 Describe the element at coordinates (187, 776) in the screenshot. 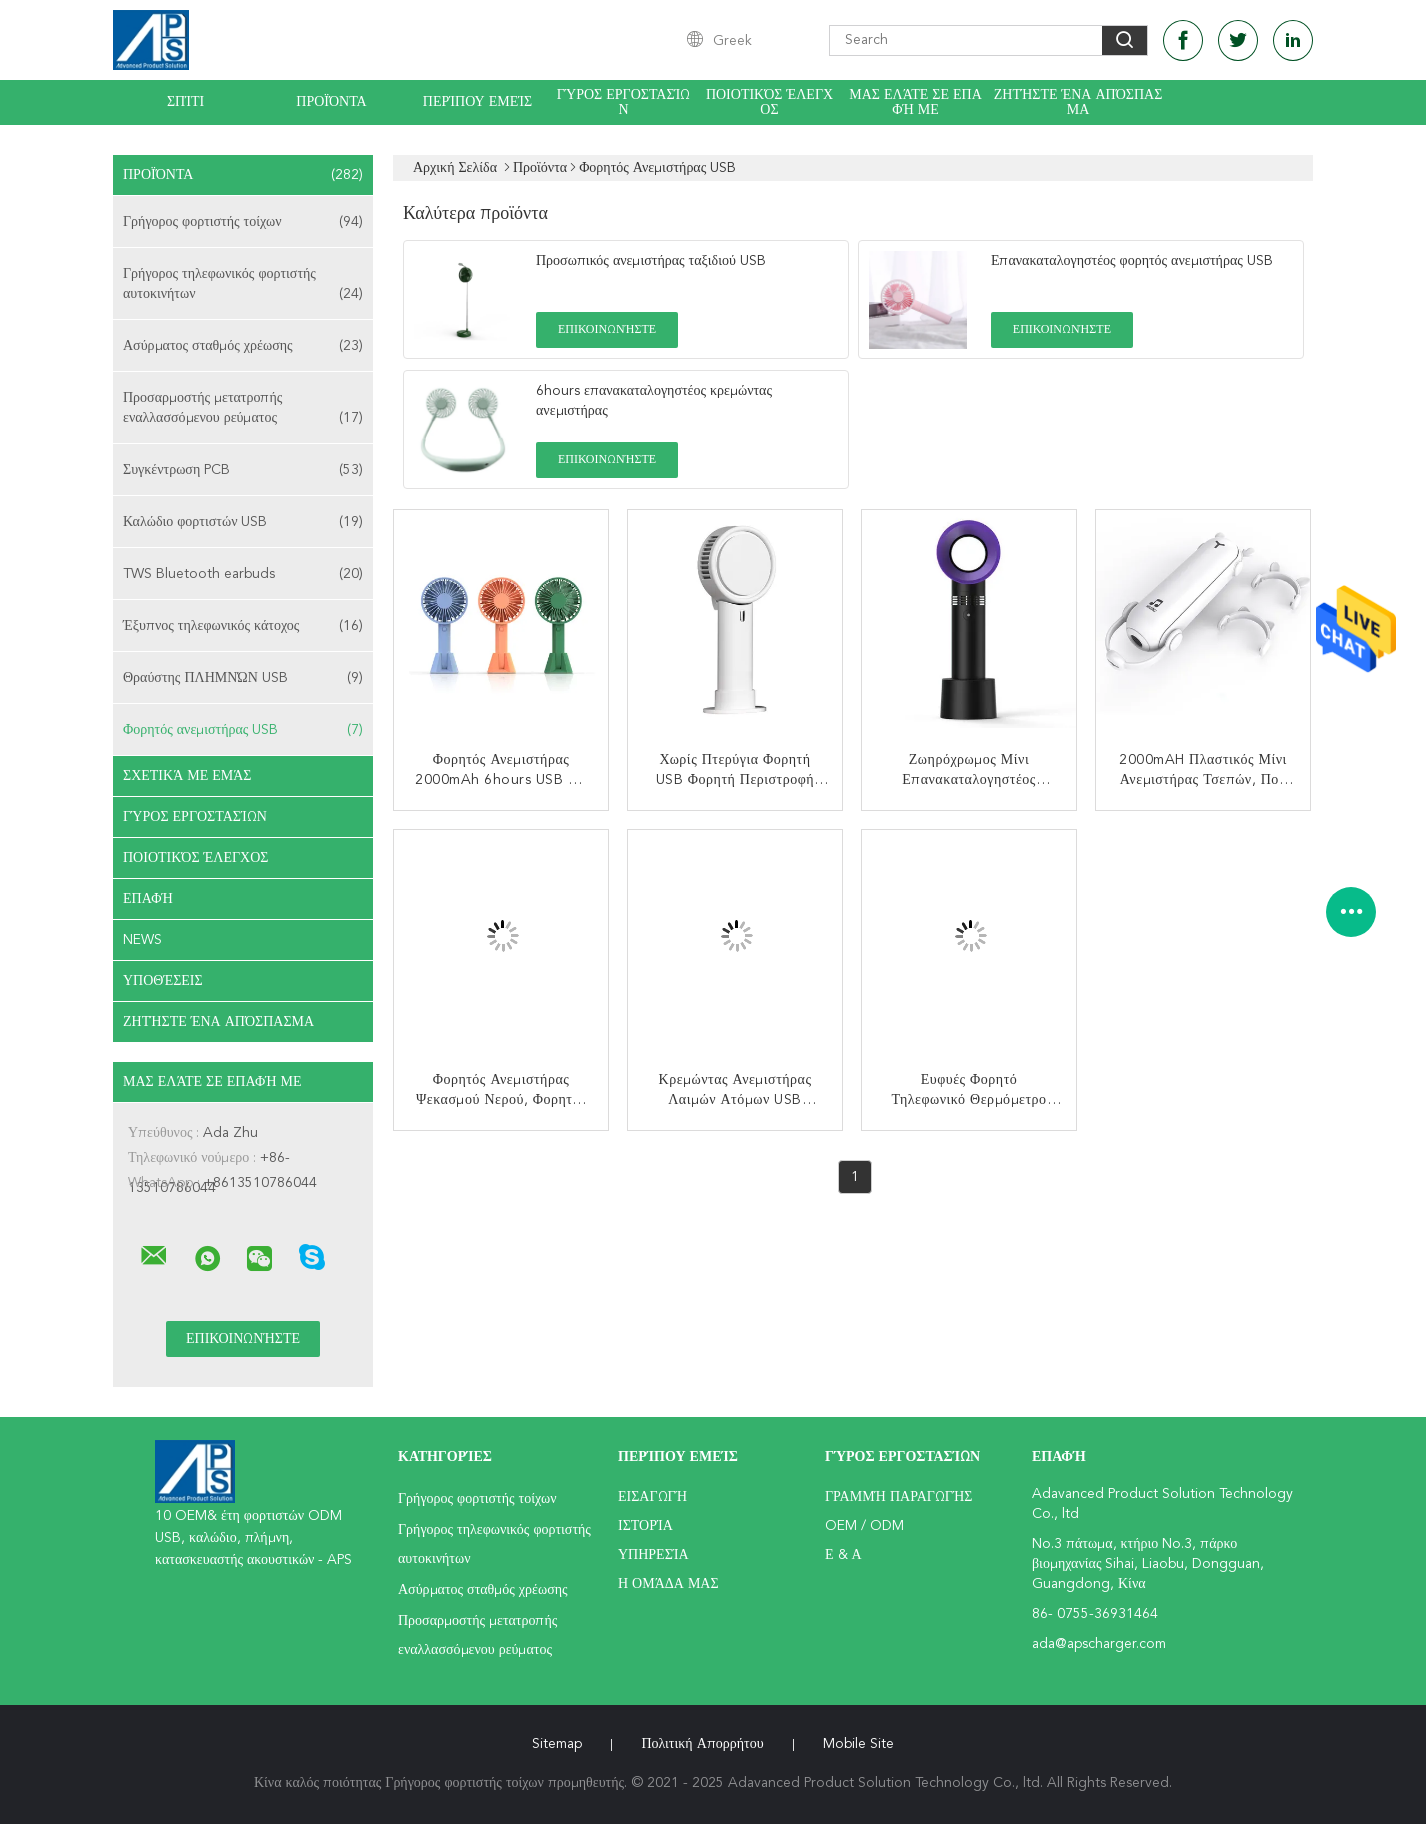

I see `Σχετικά με εμάς` at that location.